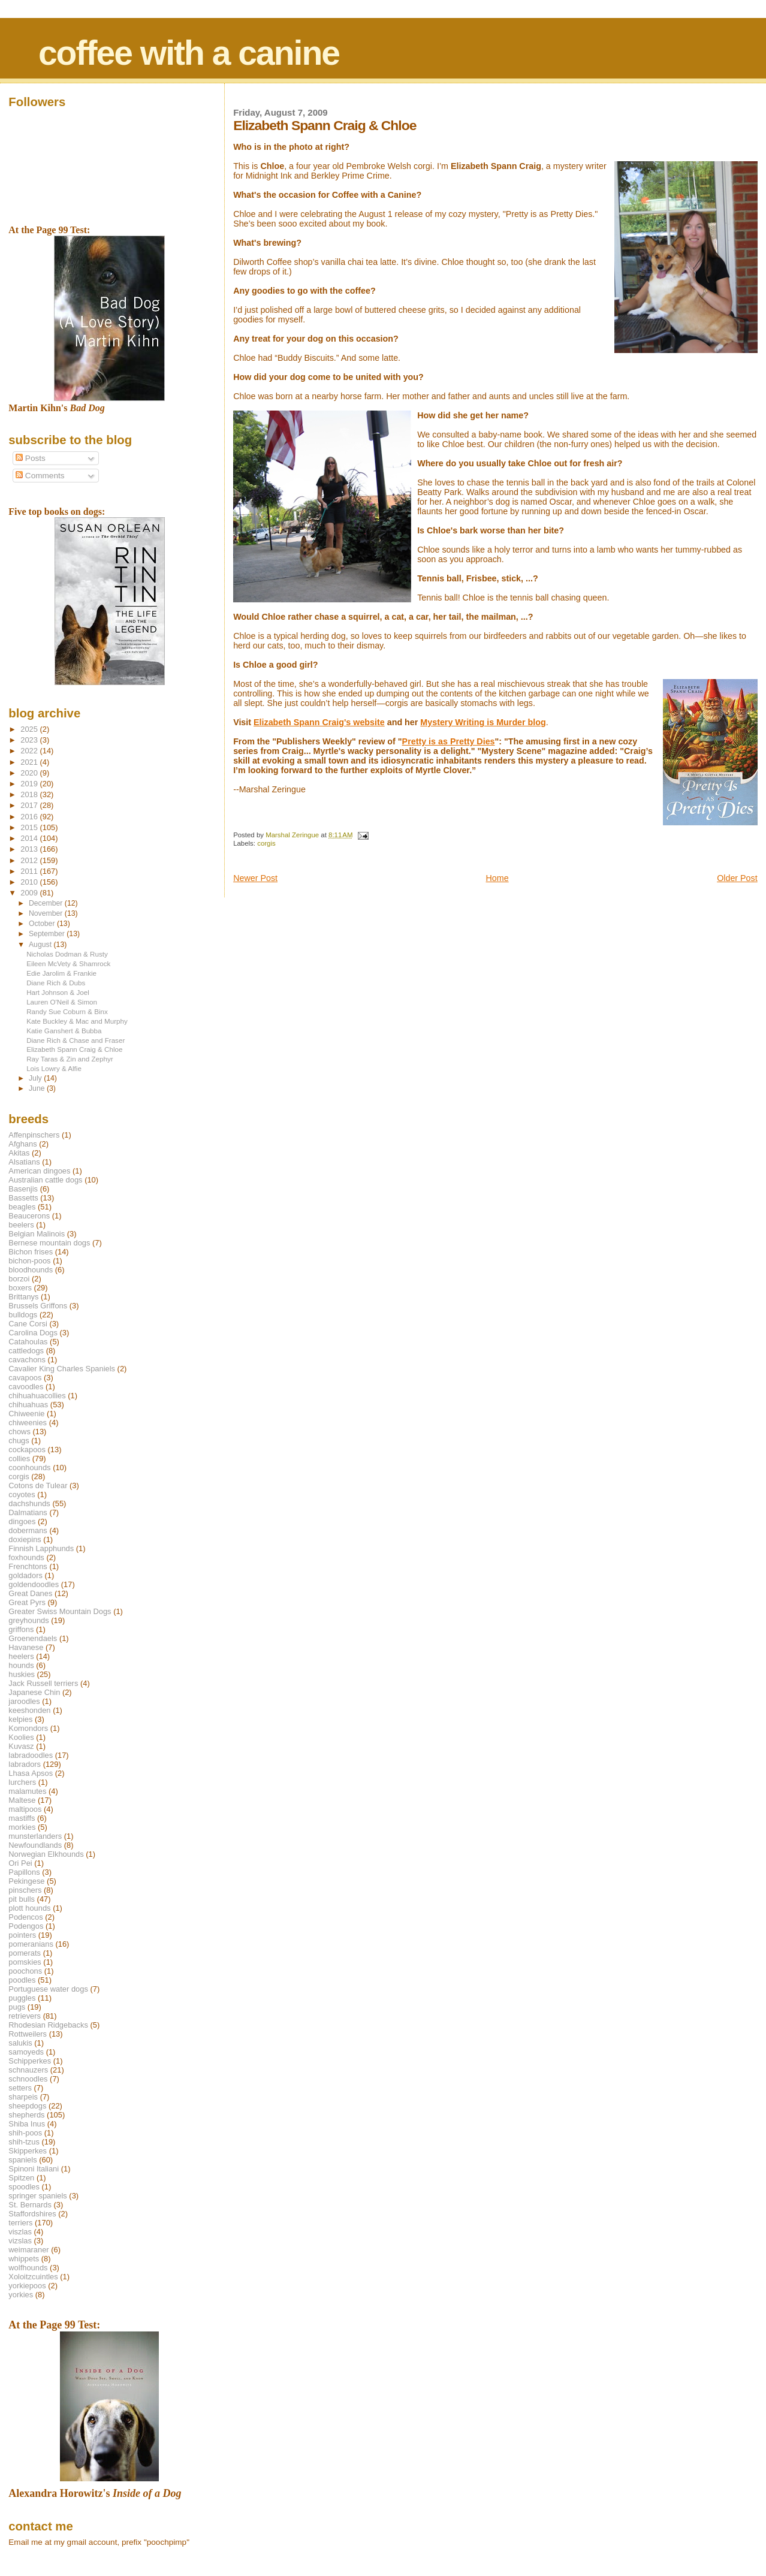 The image size is (766, 2576). What do you see at coordinates (20, 1863) in the screenshot?
I see `Ori Pei` at bounding box center [20, 1863].